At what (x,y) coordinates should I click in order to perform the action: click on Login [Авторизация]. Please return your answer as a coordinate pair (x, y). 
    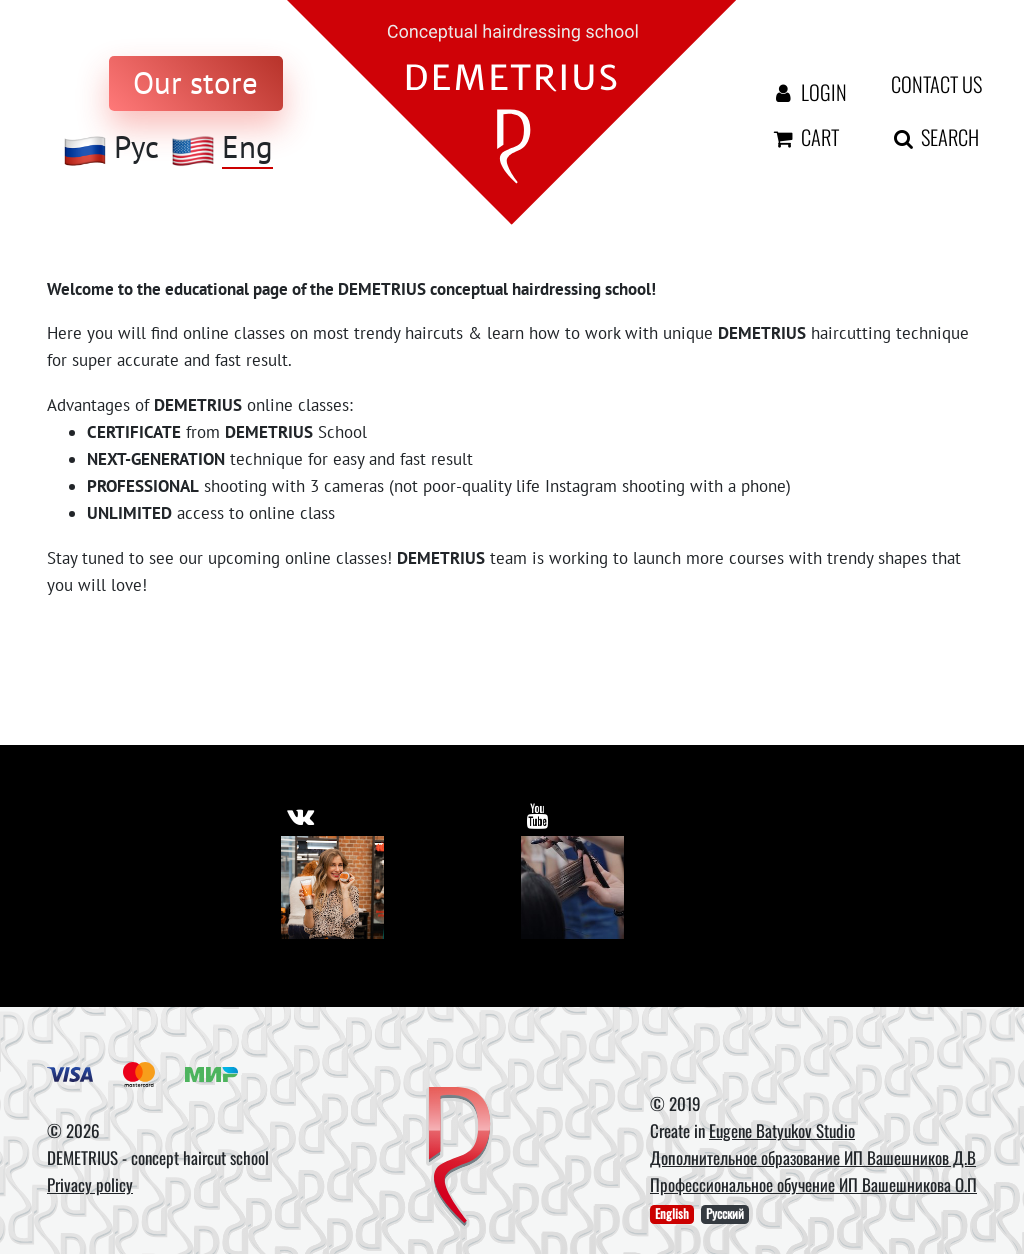
    Looking at the image, I should click on (805, 92).